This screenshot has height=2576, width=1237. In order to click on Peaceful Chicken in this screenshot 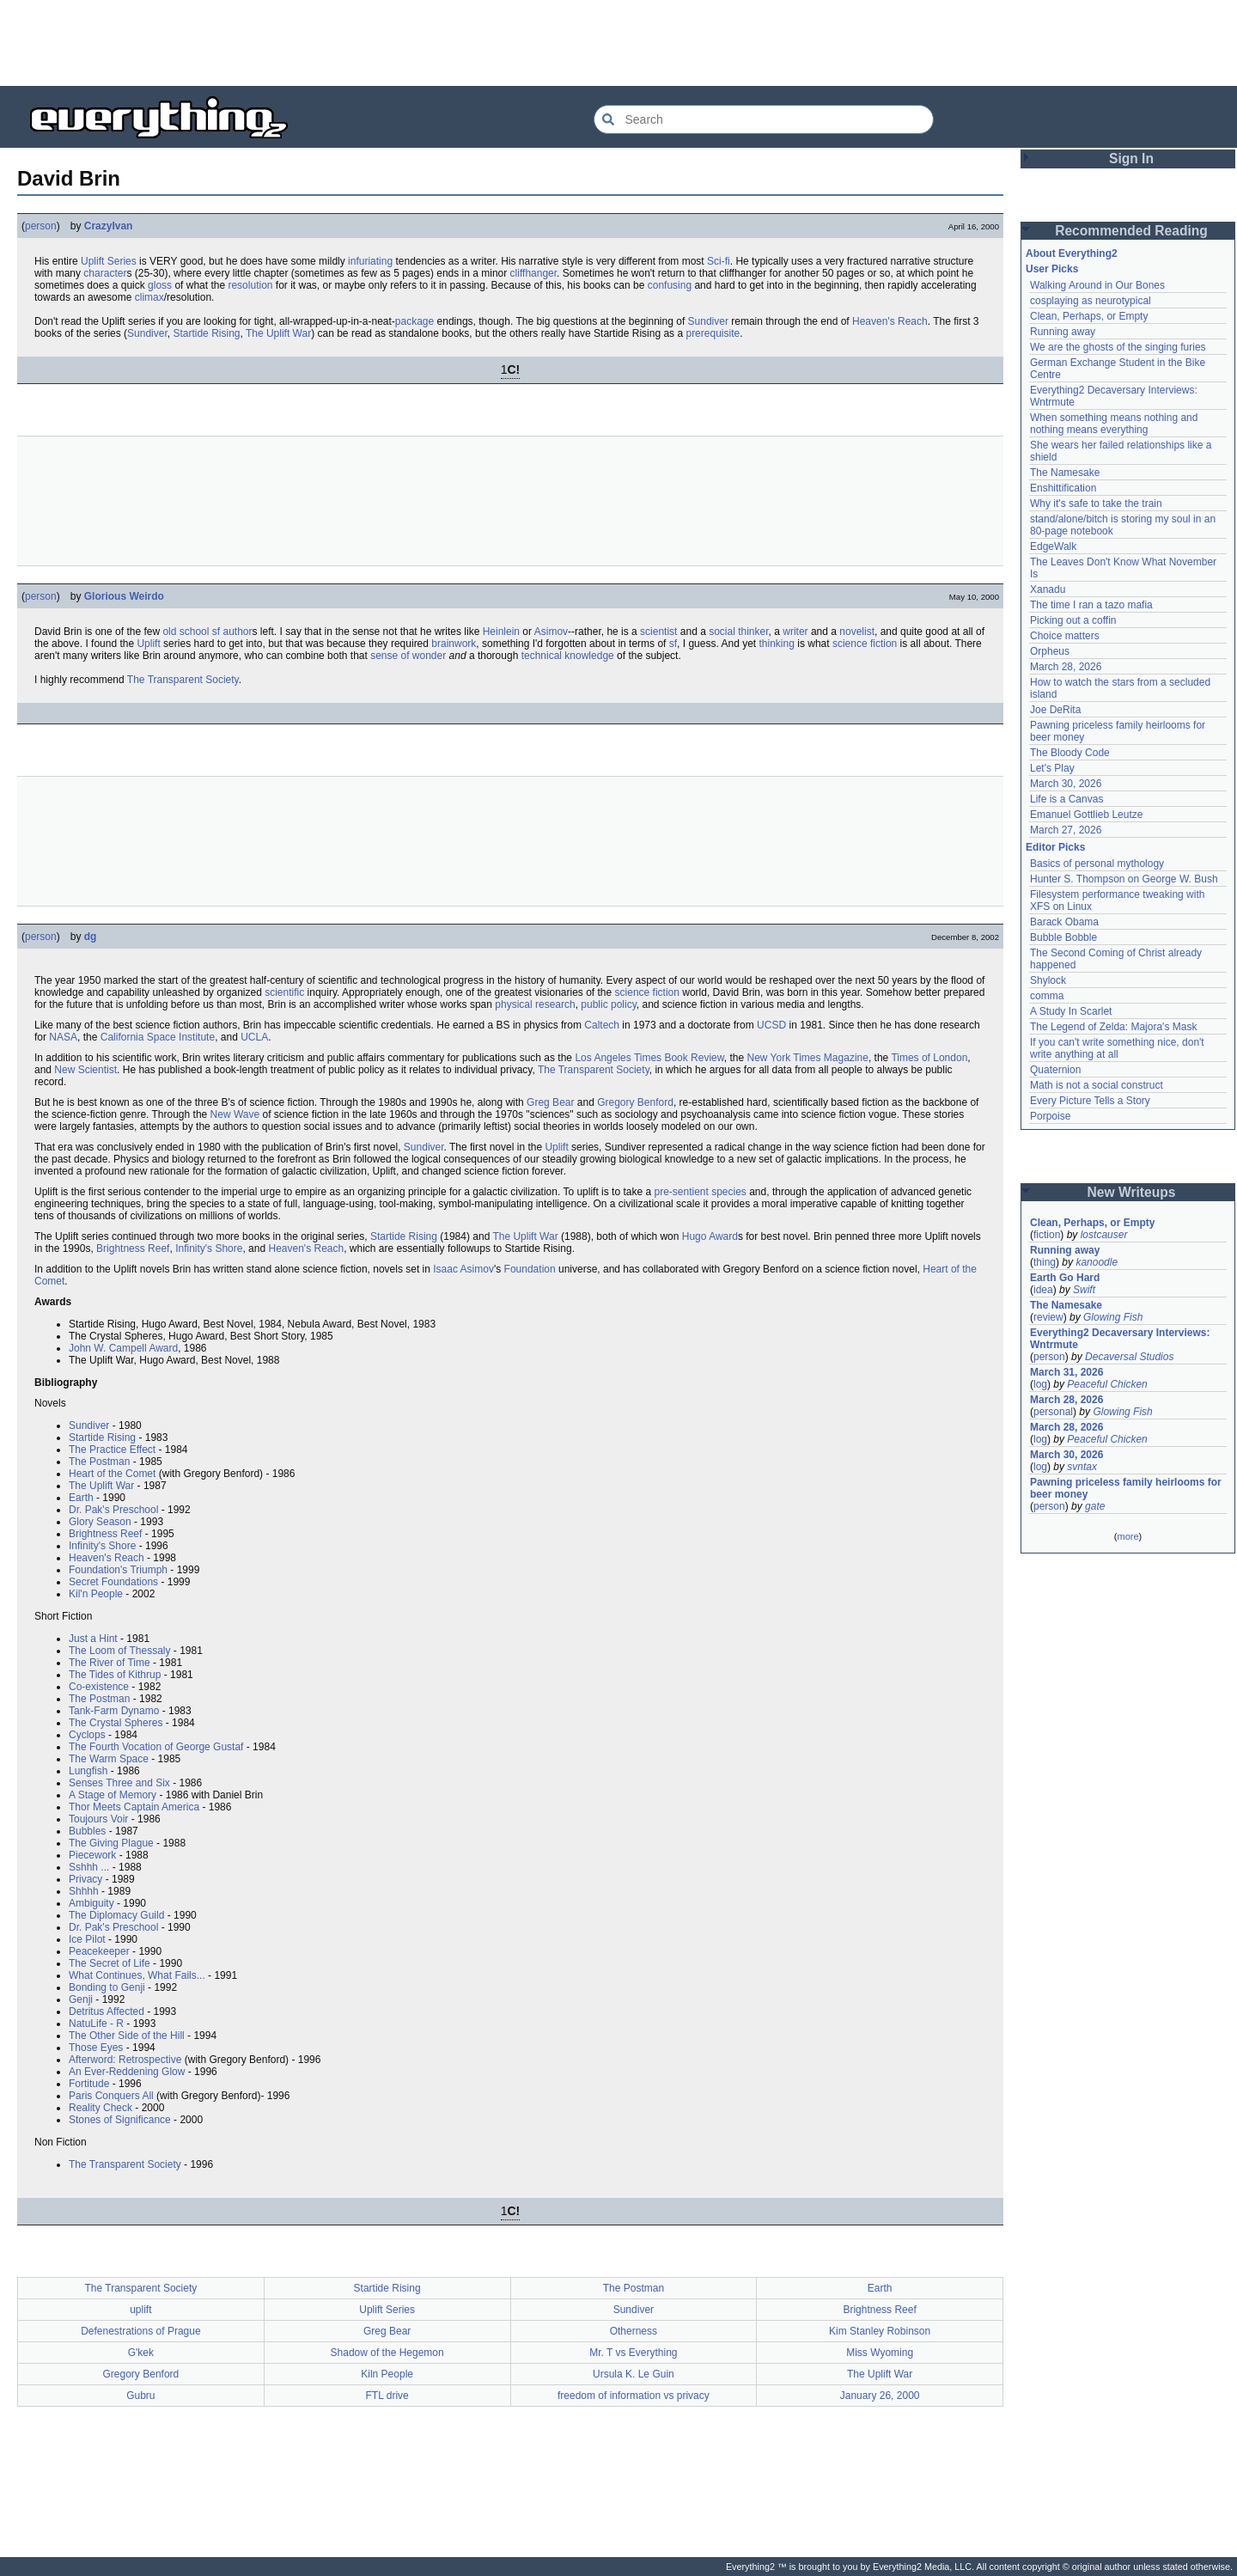, I will do `click(1107, 1384)`.